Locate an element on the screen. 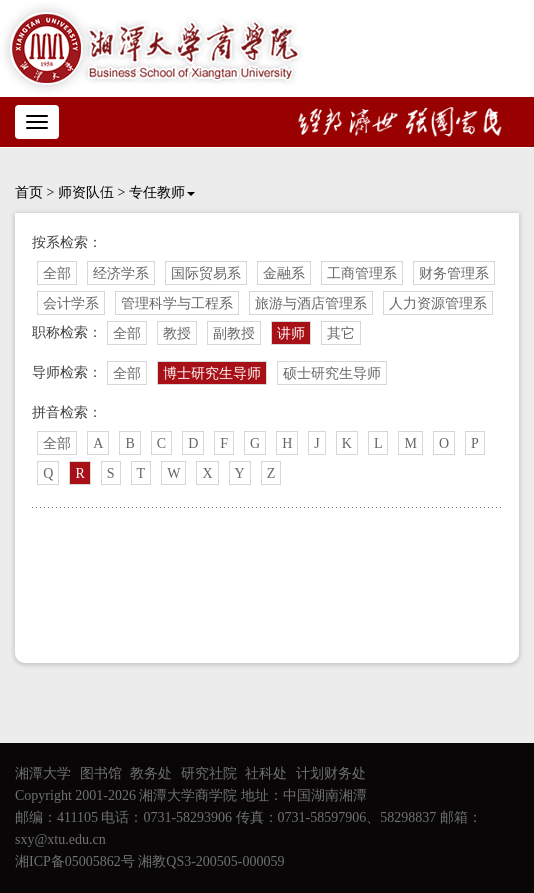 The image size is (534, 893). 副教授 is located at coordinates (234, 333).